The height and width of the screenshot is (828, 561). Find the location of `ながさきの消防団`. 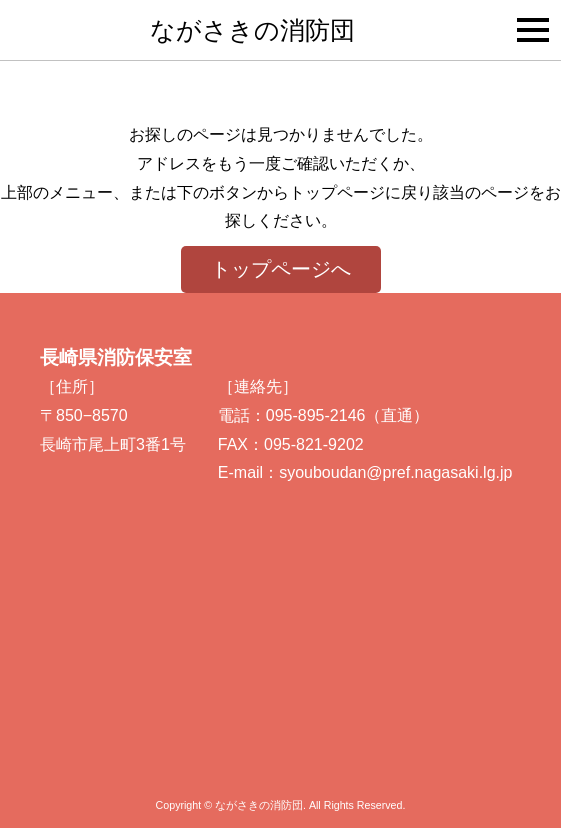

ながさきの消防団 is located at coordinates (252, 30).